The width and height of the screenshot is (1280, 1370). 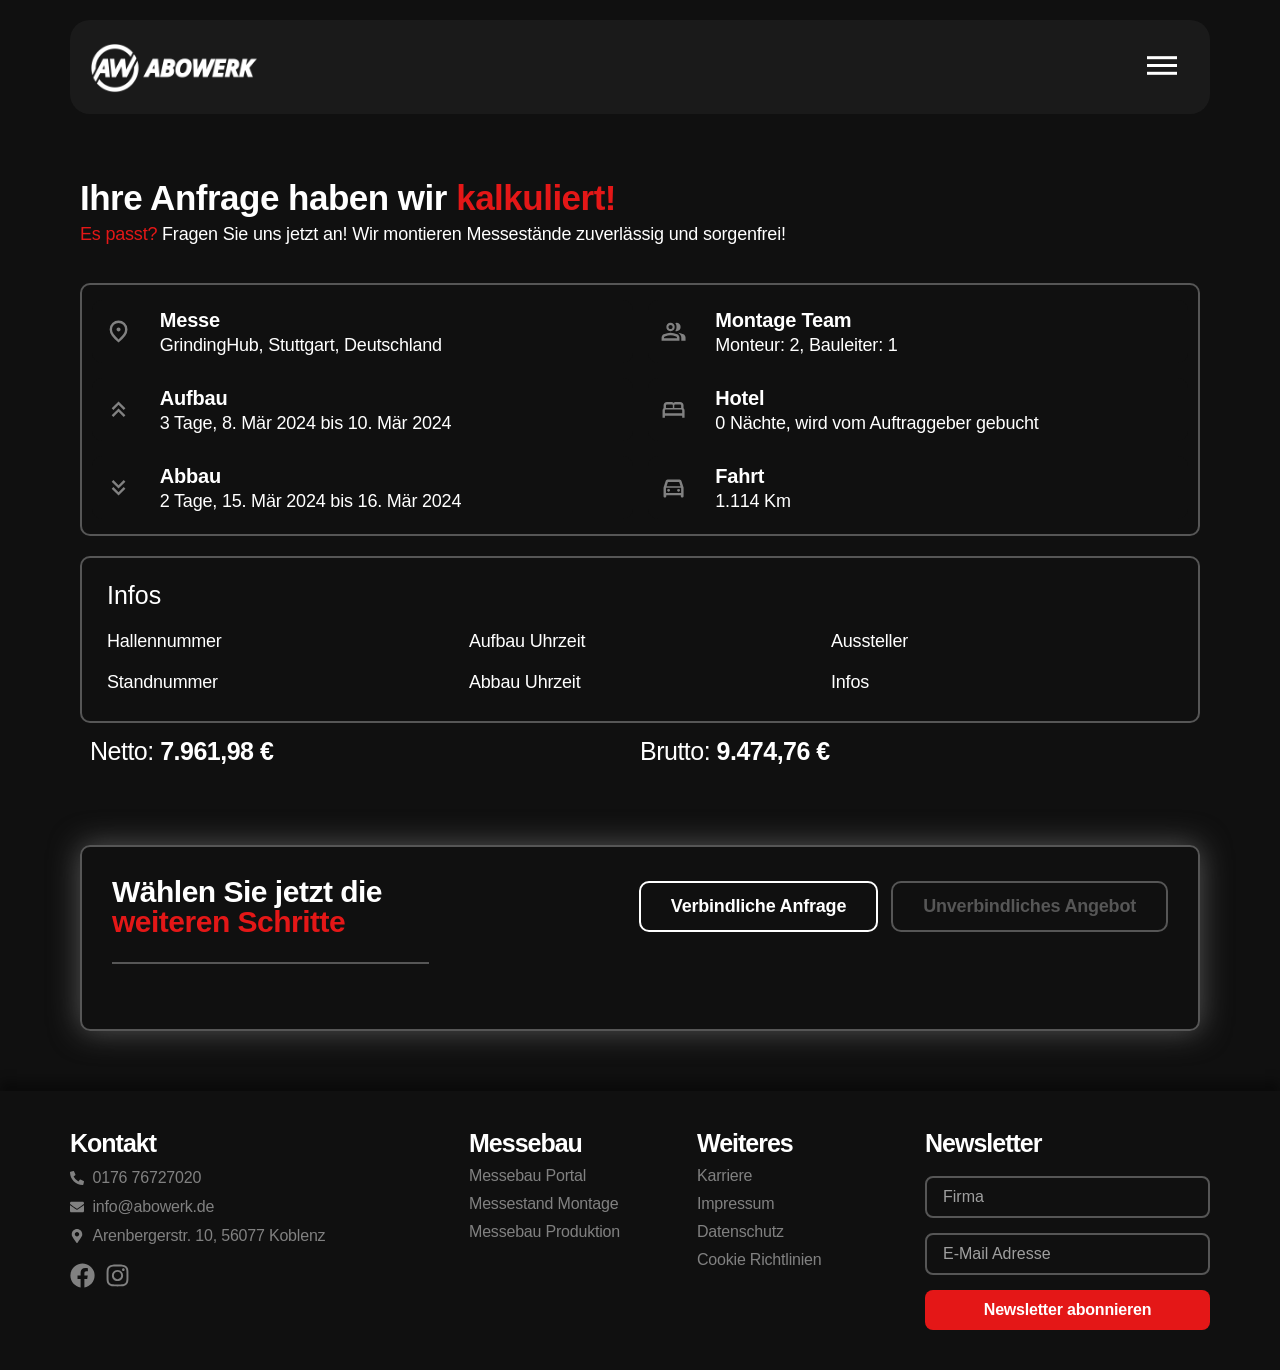 What do you see at coordinates (735, 1203) in the screenshot?
I see `Impressum` at bounding box center [735, 1203].